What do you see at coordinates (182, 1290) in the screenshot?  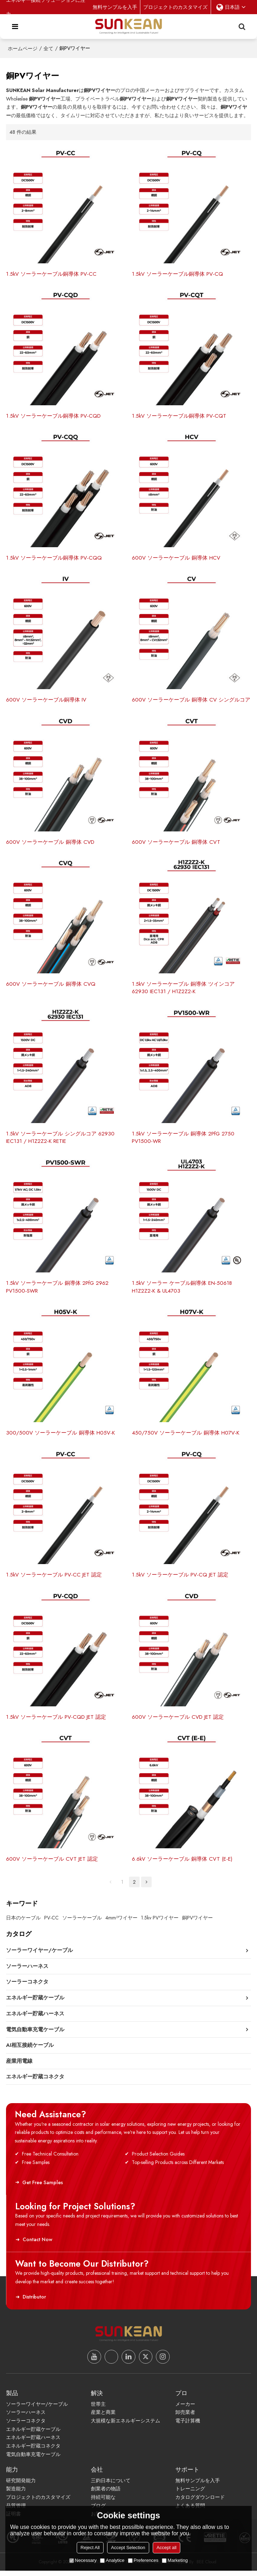 I see `1.5kV ソーラー ケーブル銅導体 EN-50618 H1Z2Z2-K & UL4703` at bounding box center [182, 1290].